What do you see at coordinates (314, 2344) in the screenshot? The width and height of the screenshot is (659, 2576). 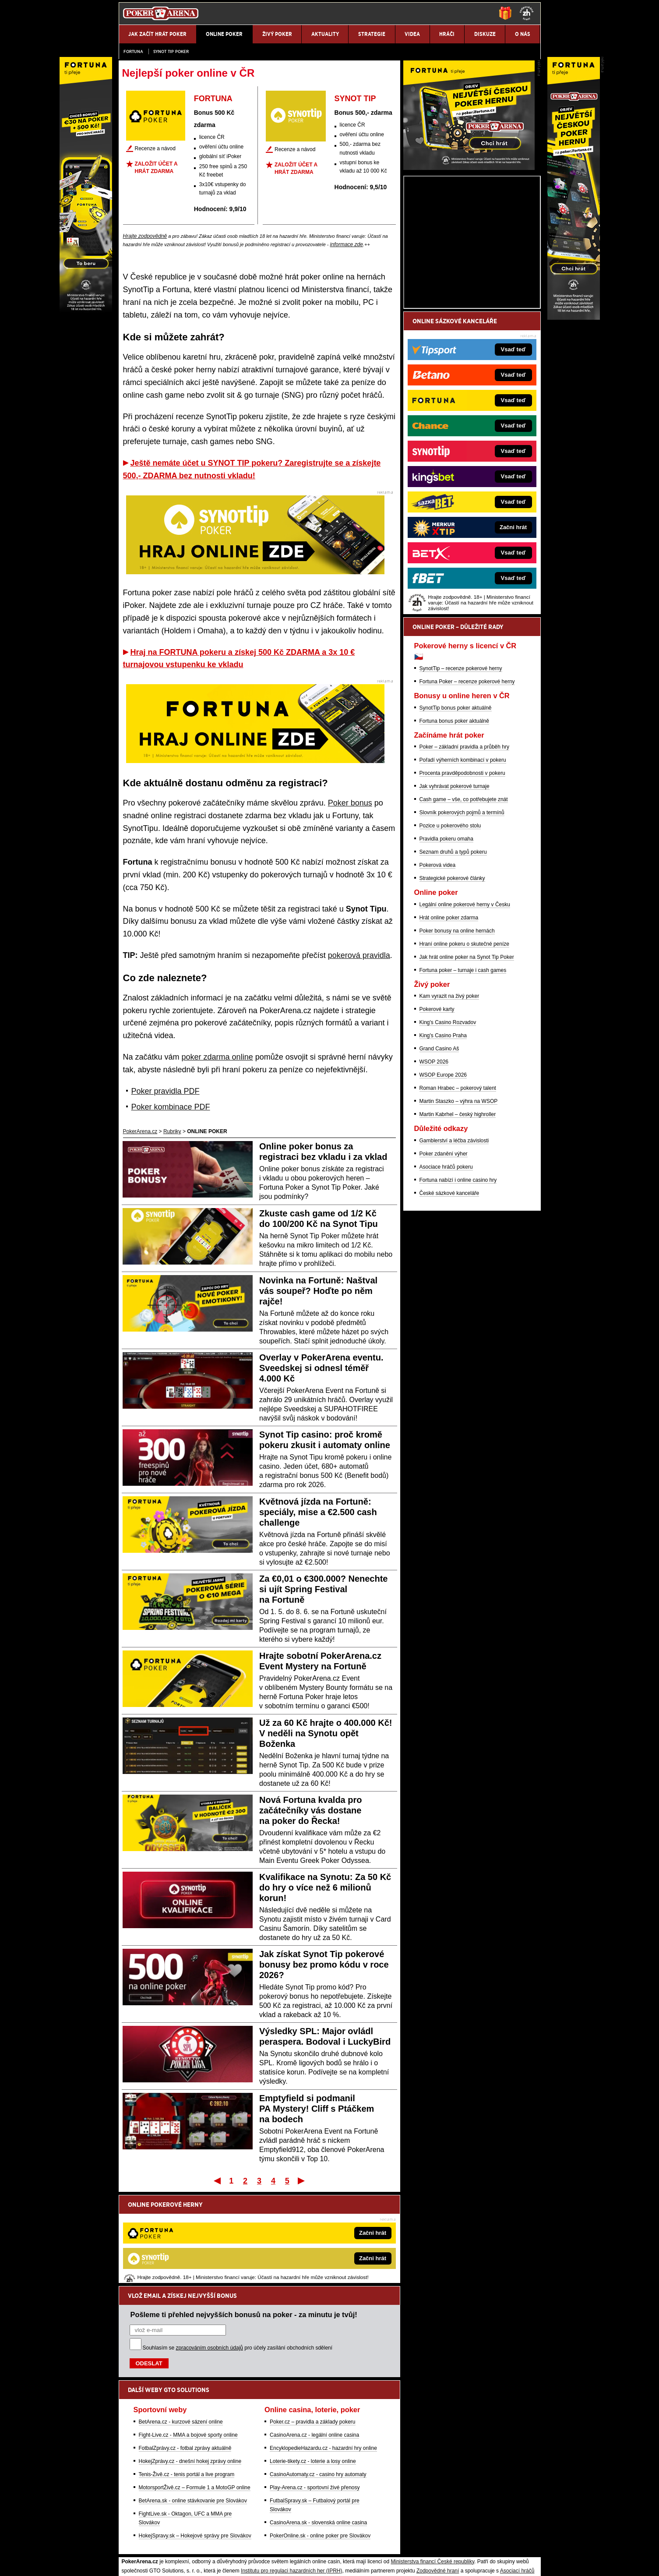 I see `CasinoArena.cz - legální online casina` at bounding box center [314, 2344].